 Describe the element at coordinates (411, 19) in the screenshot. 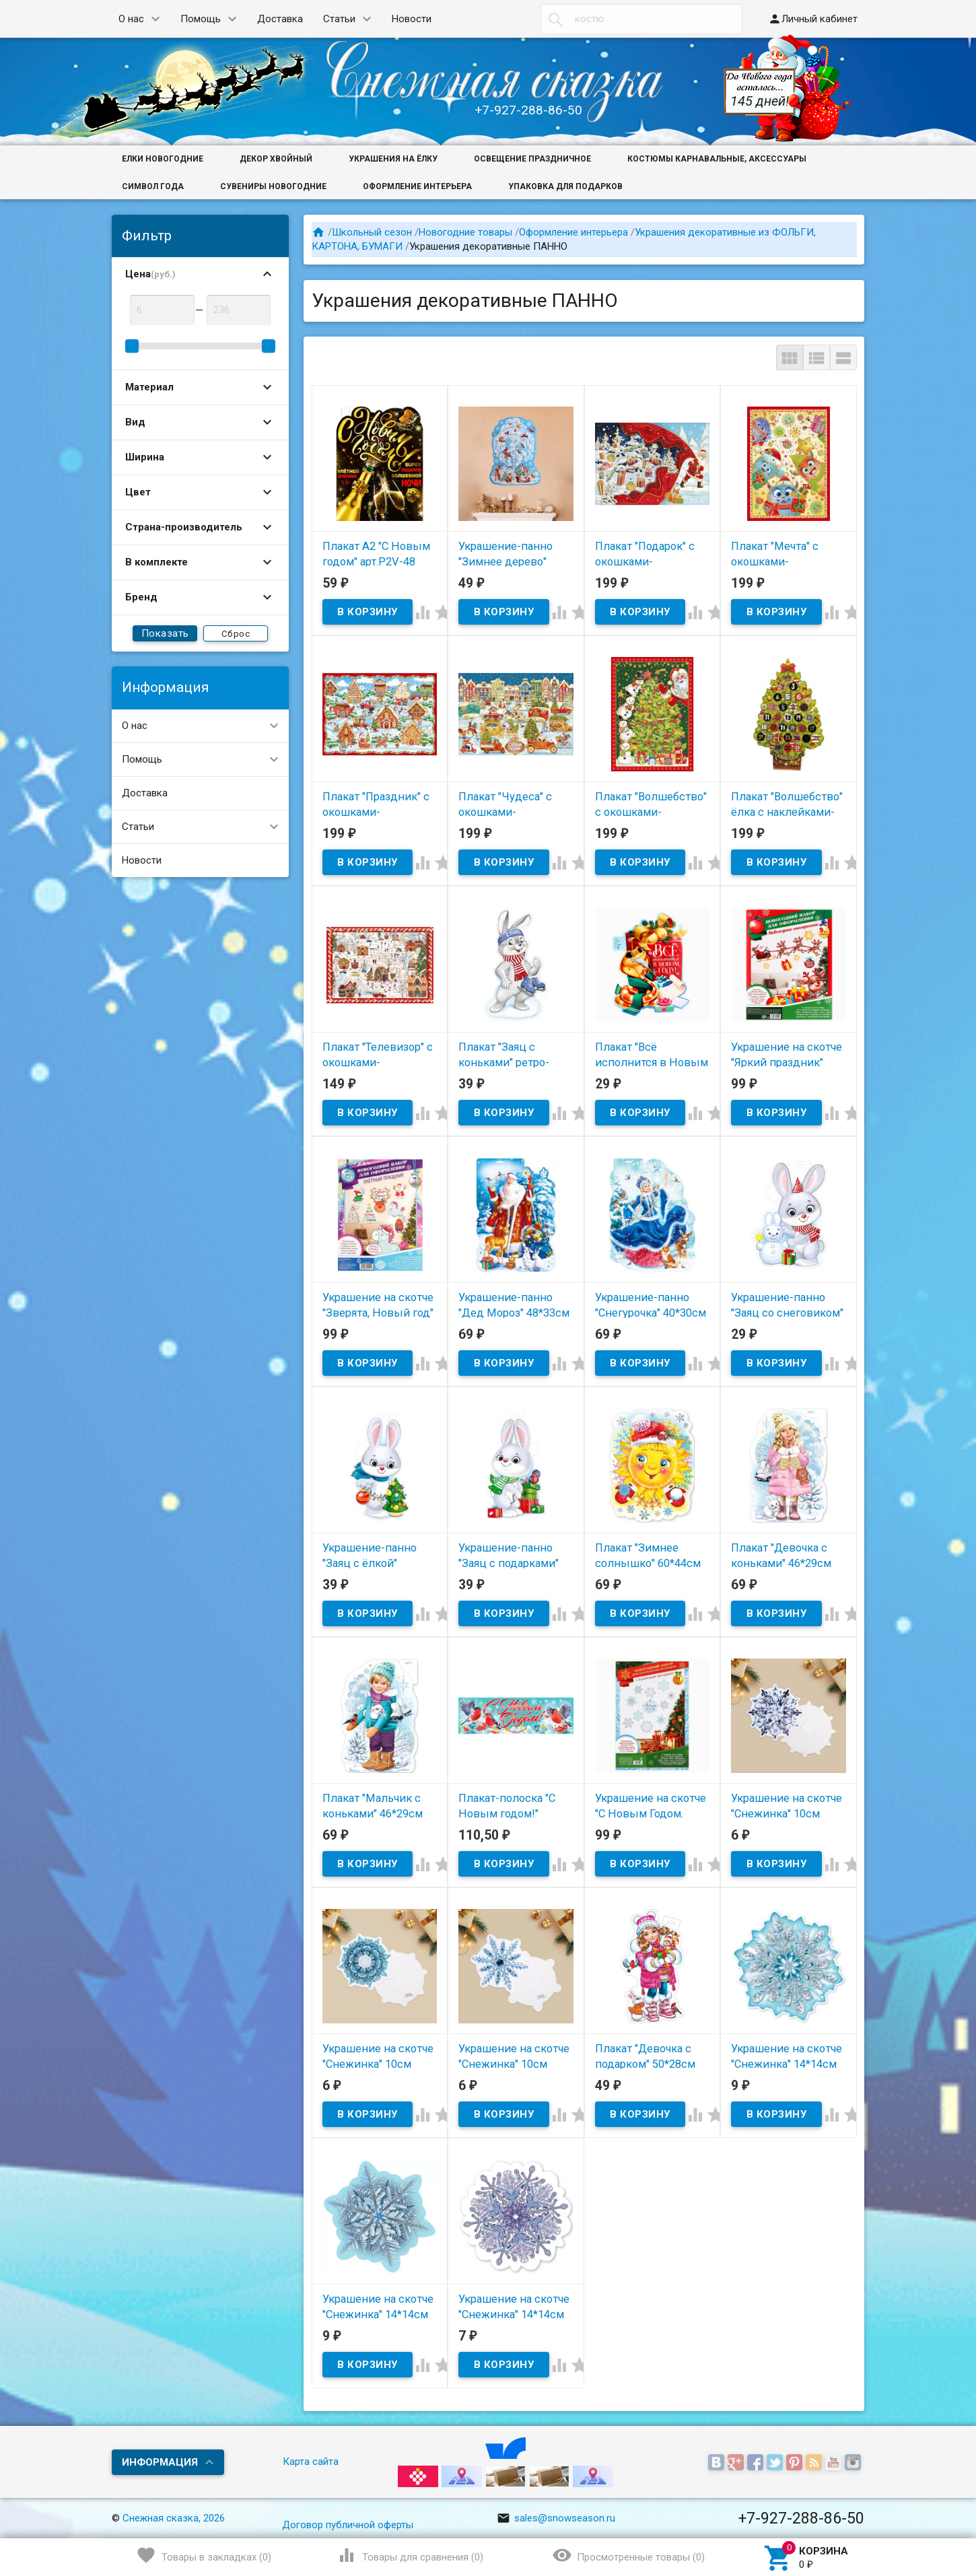

I see `Новости` at that location.